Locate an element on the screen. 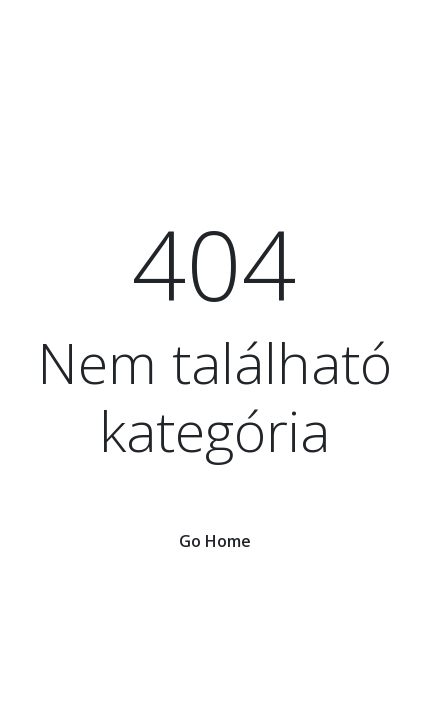 This screenshot has height=720, width=429. Go Home [button] is located at coordinates (215, 541).